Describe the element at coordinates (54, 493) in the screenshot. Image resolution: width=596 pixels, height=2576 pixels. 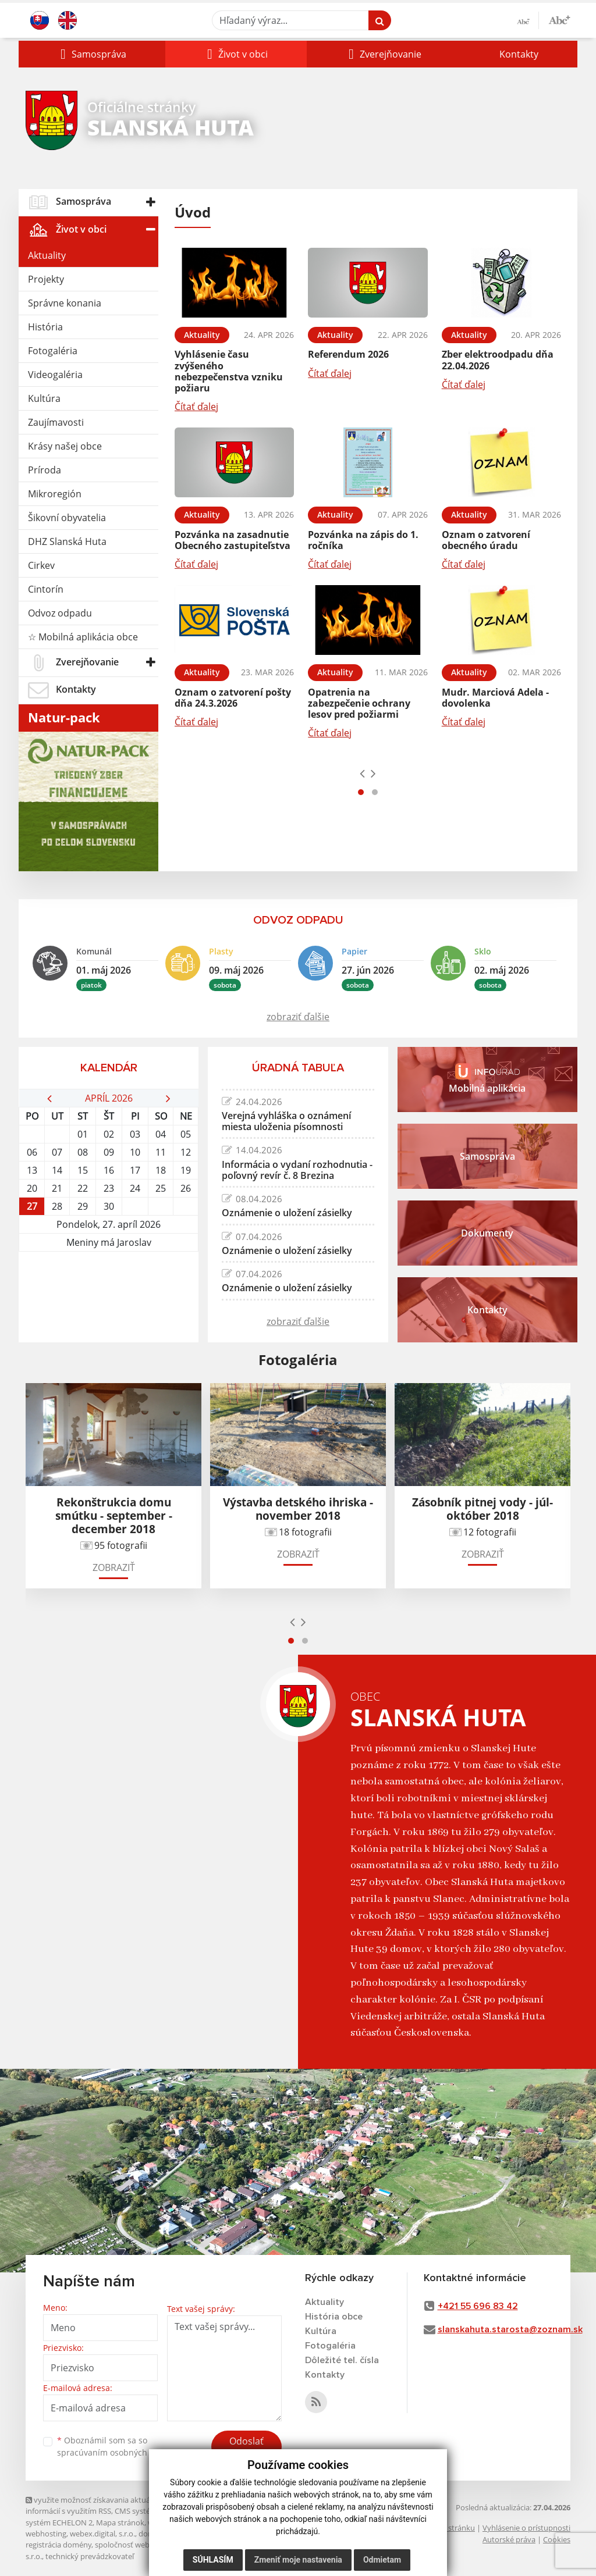
I see `Mikroregión` at that location.